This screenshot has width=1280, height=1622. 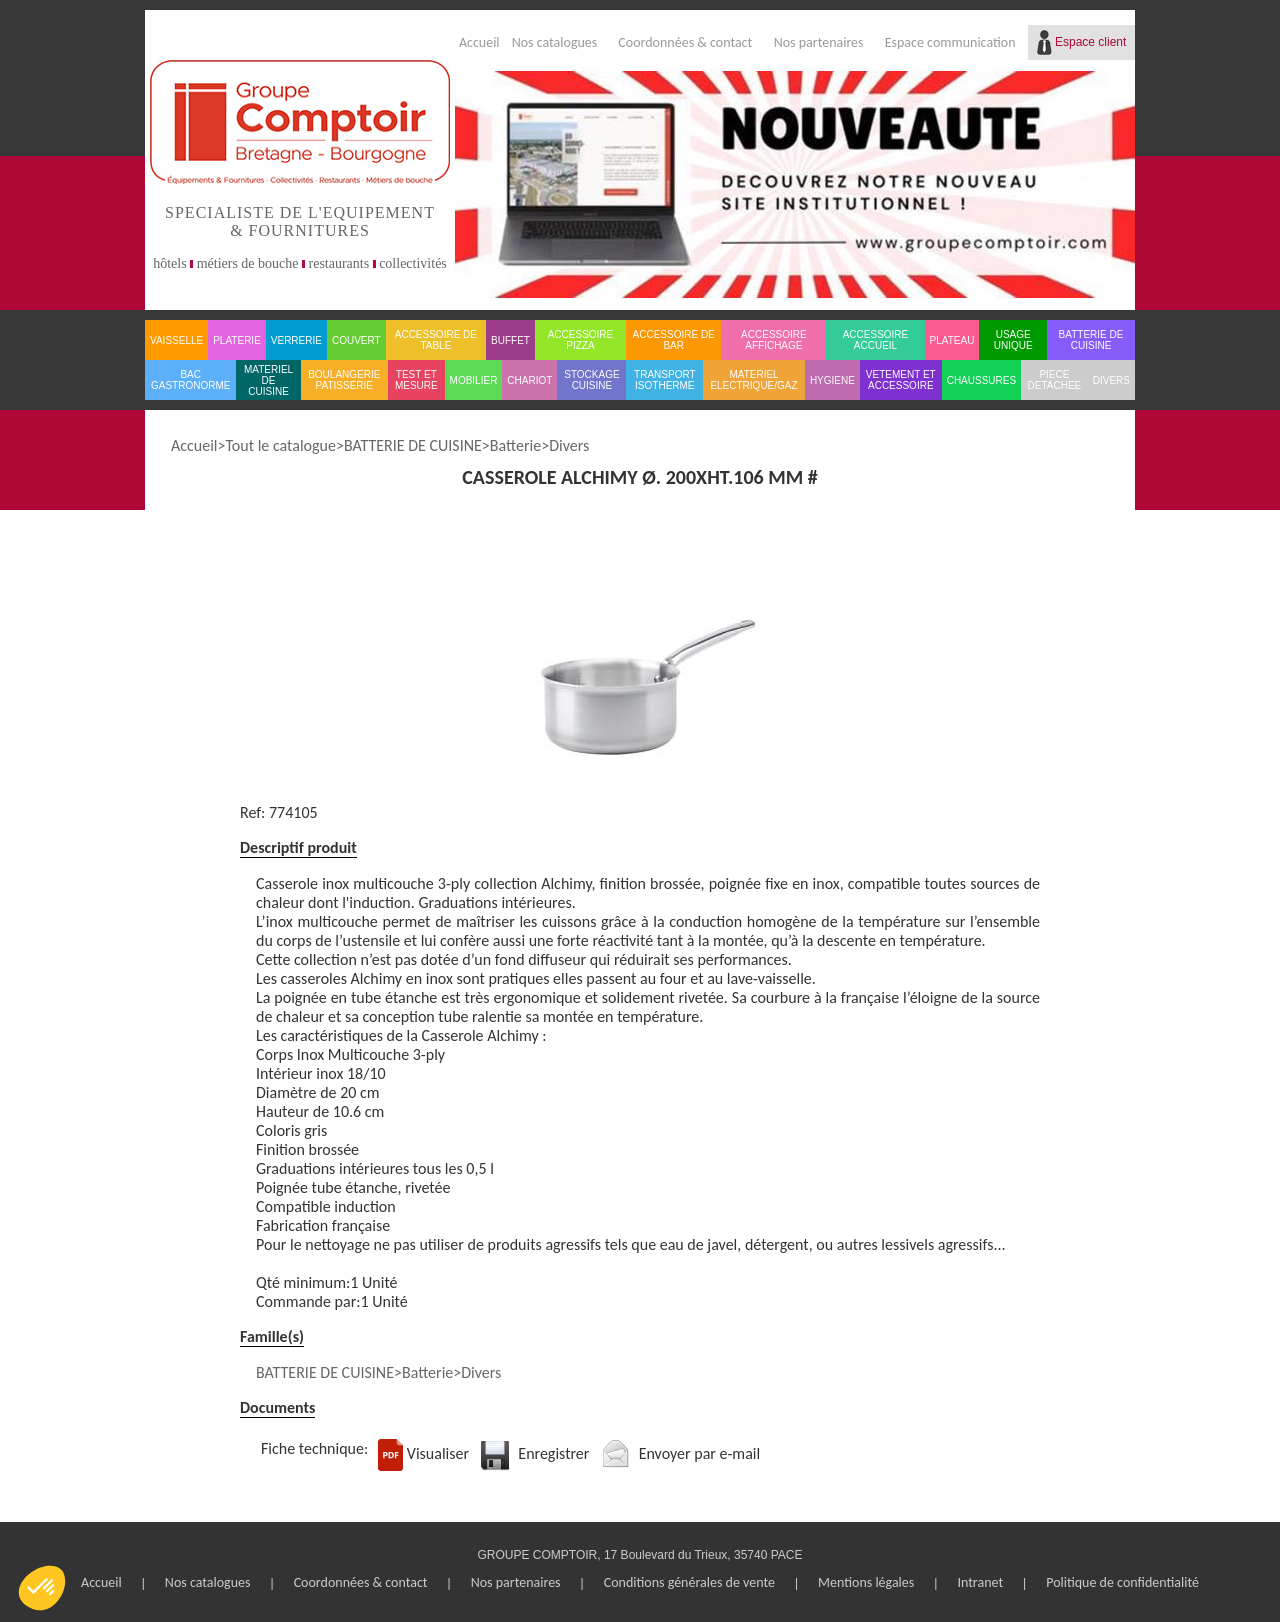 I want to click on ACCESSOIRE DE BAR, so click(x=674, y=340).